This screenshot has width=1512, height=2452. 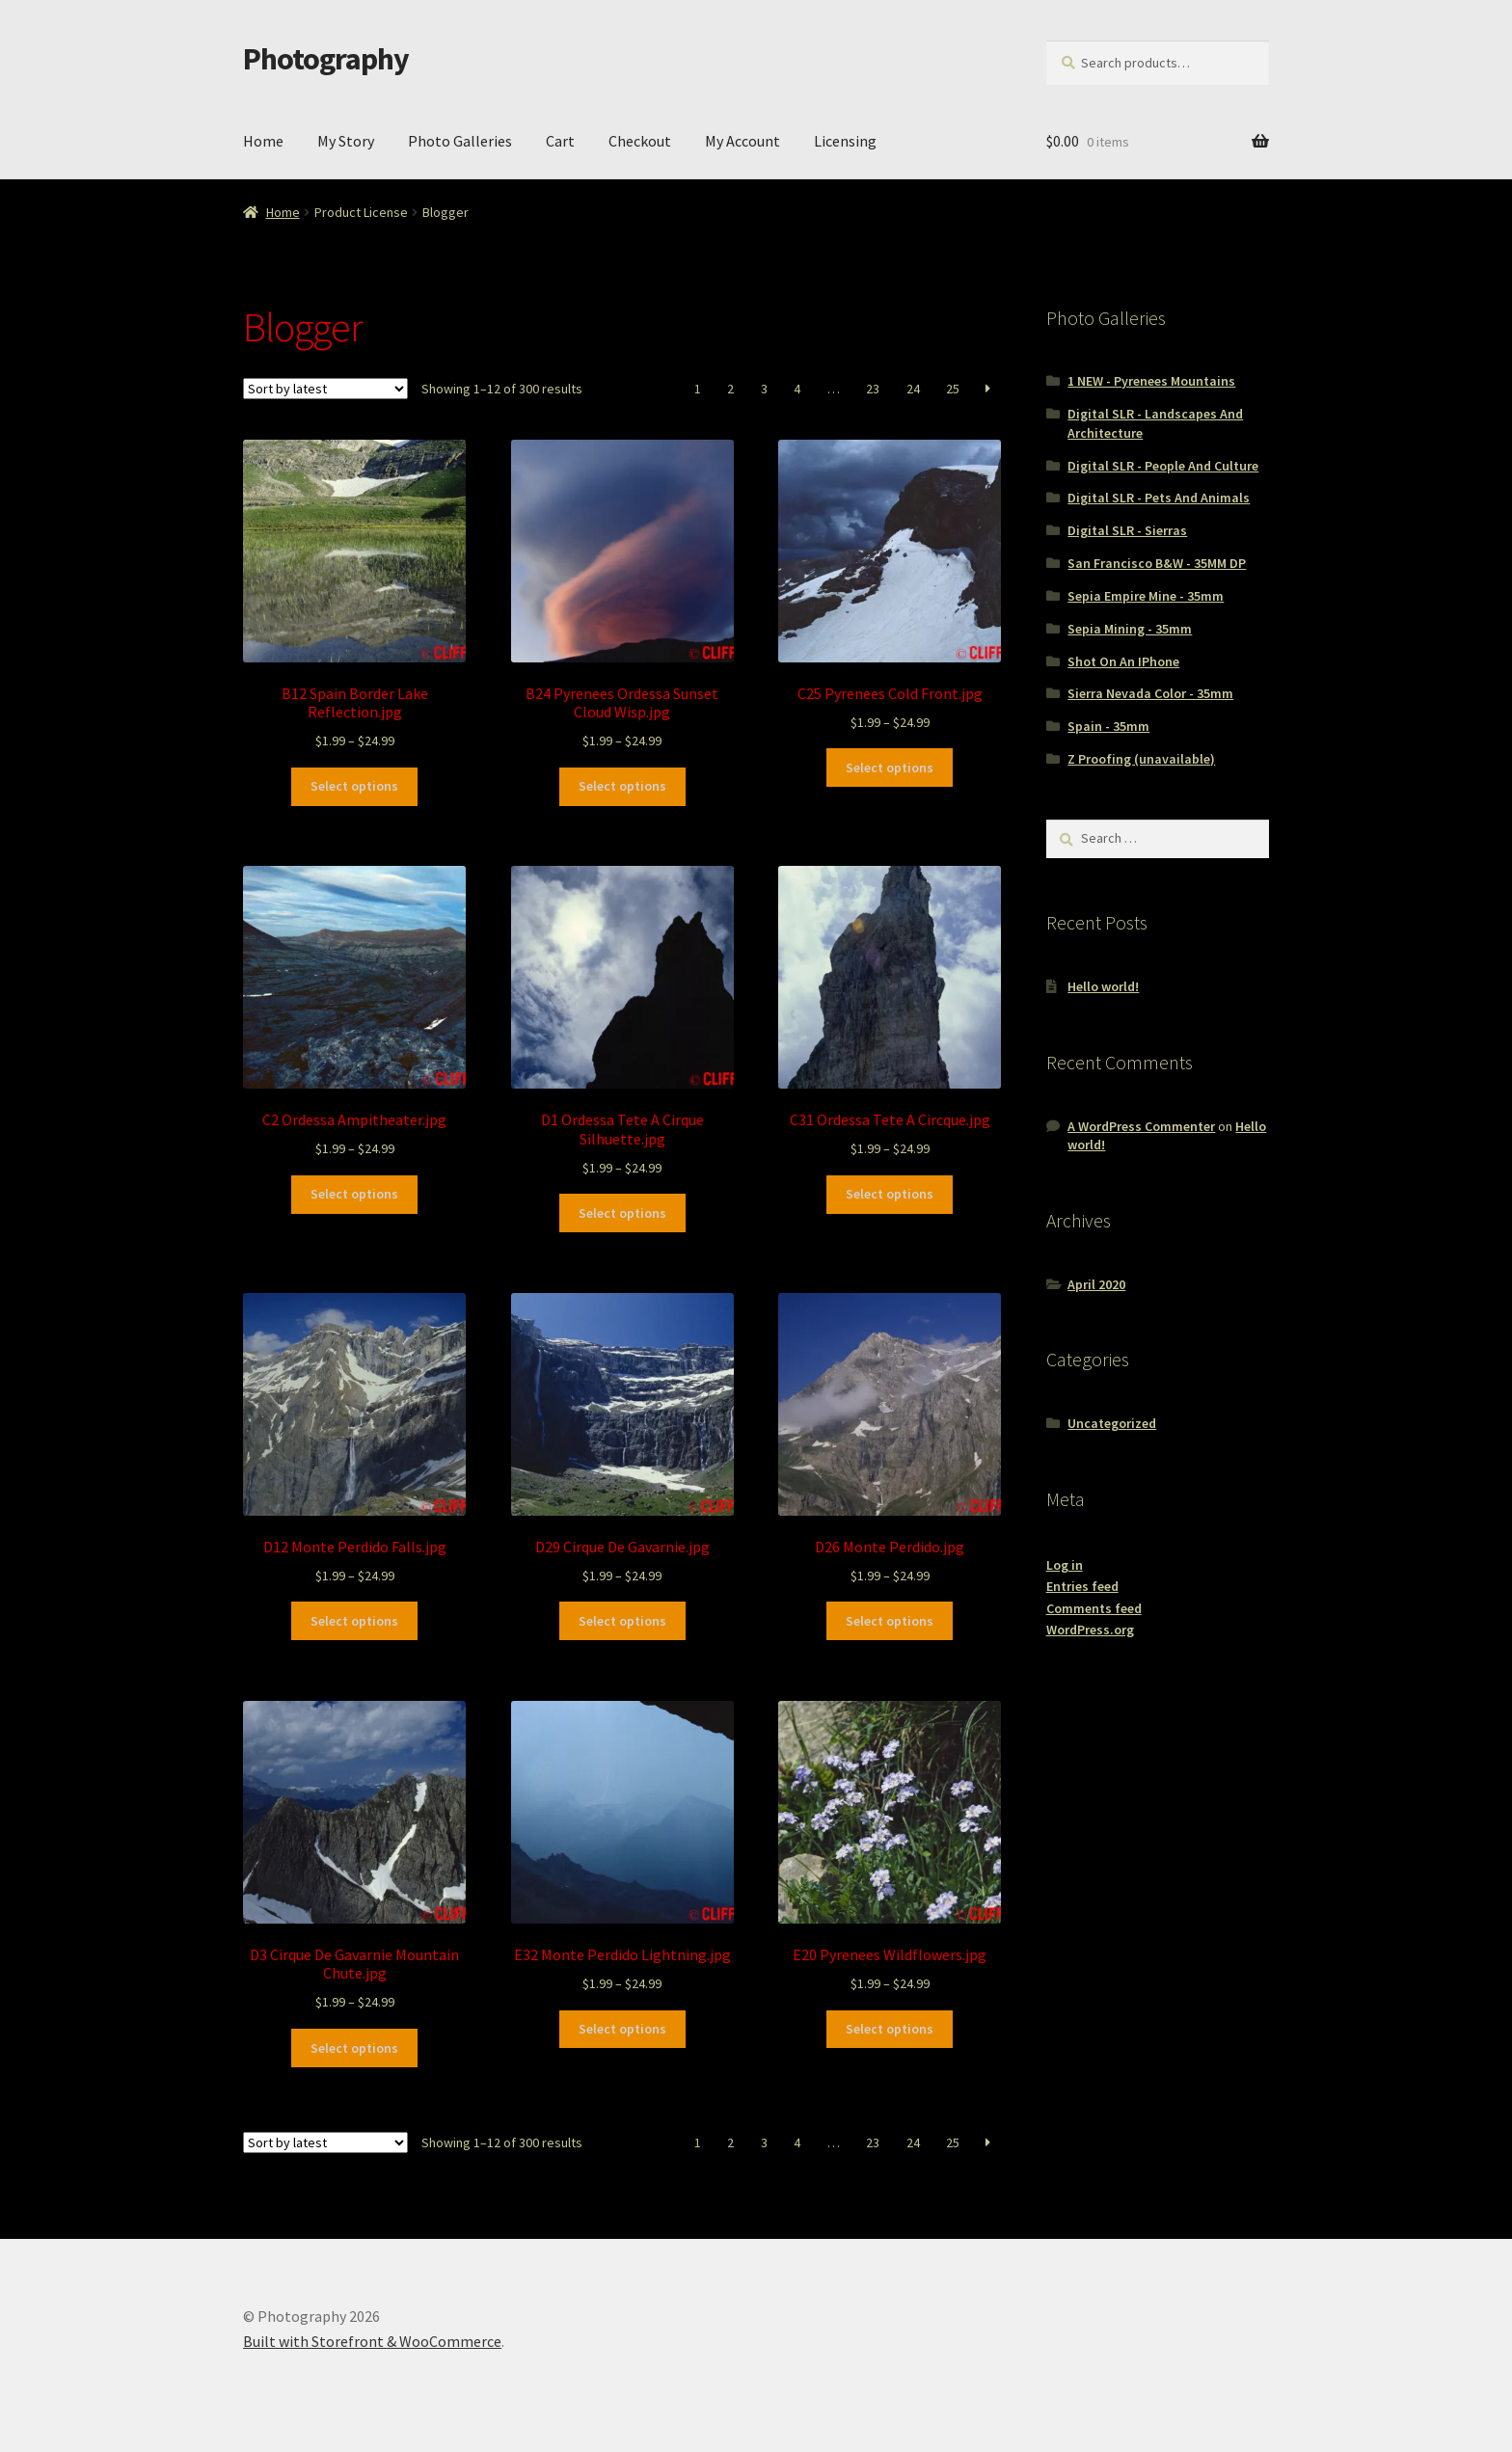 What do you see at coordinates (622, 2028) in the screenshot?
I see `Select options [Select options for “E32 Monte Perdido Lightning.jpg”]` at bounding box center [622, 2028].